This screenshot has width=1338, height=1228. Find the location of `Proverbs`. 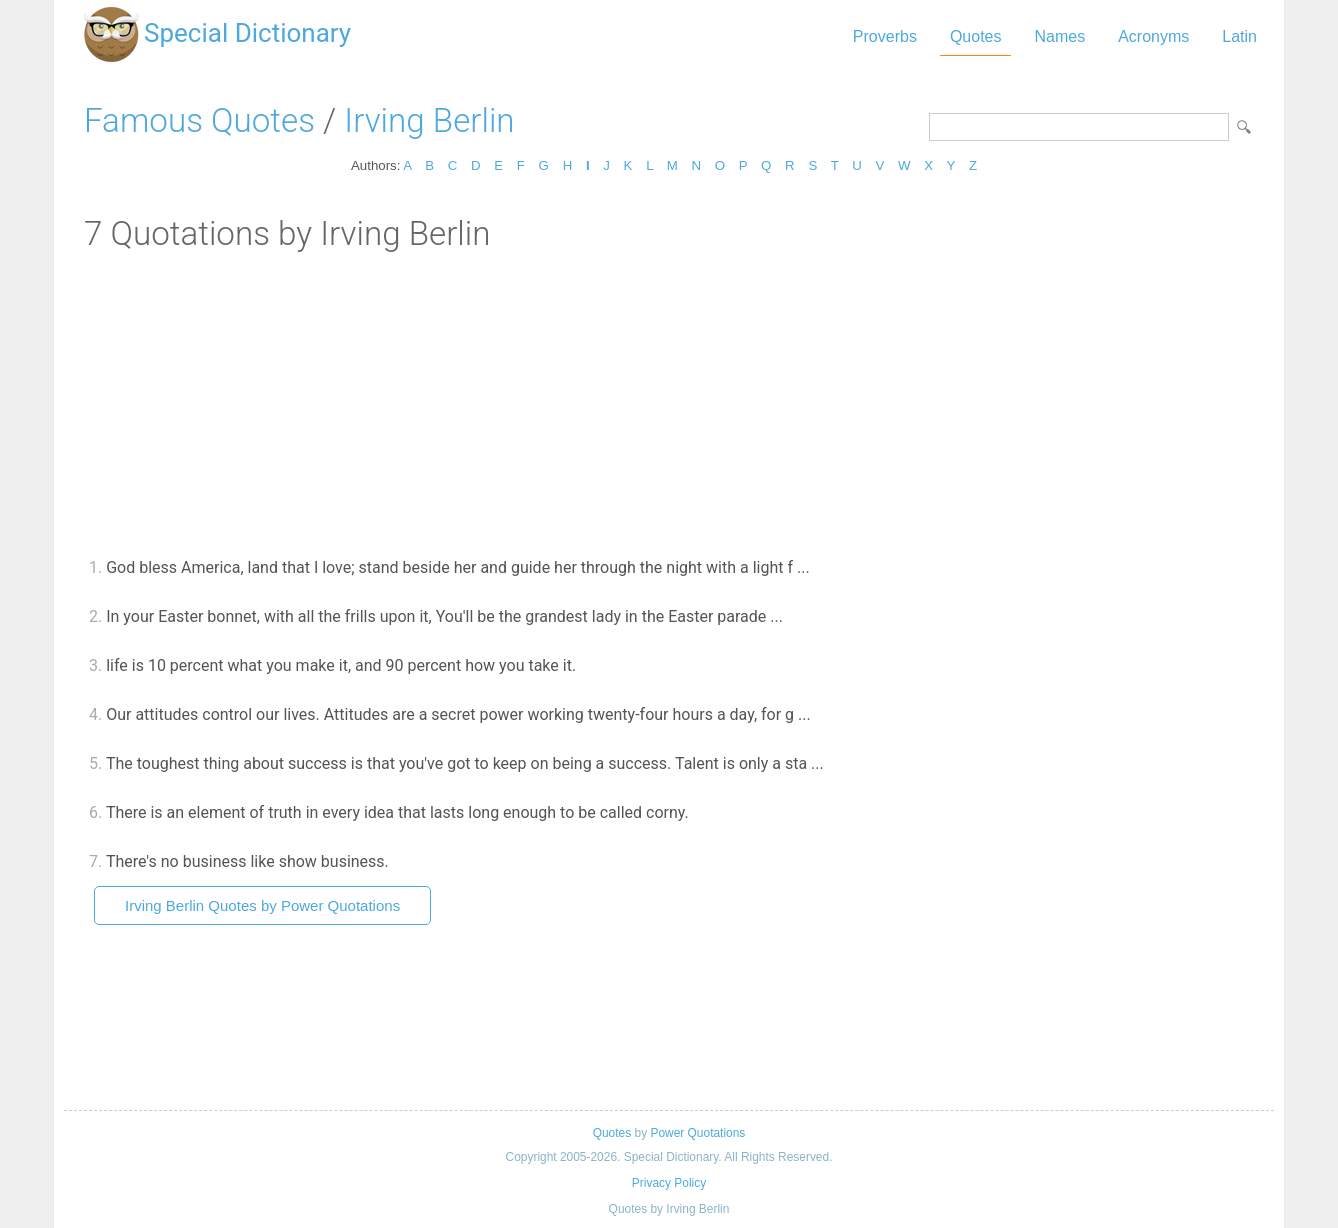

Proverbs is located at coordinates (885, 36).